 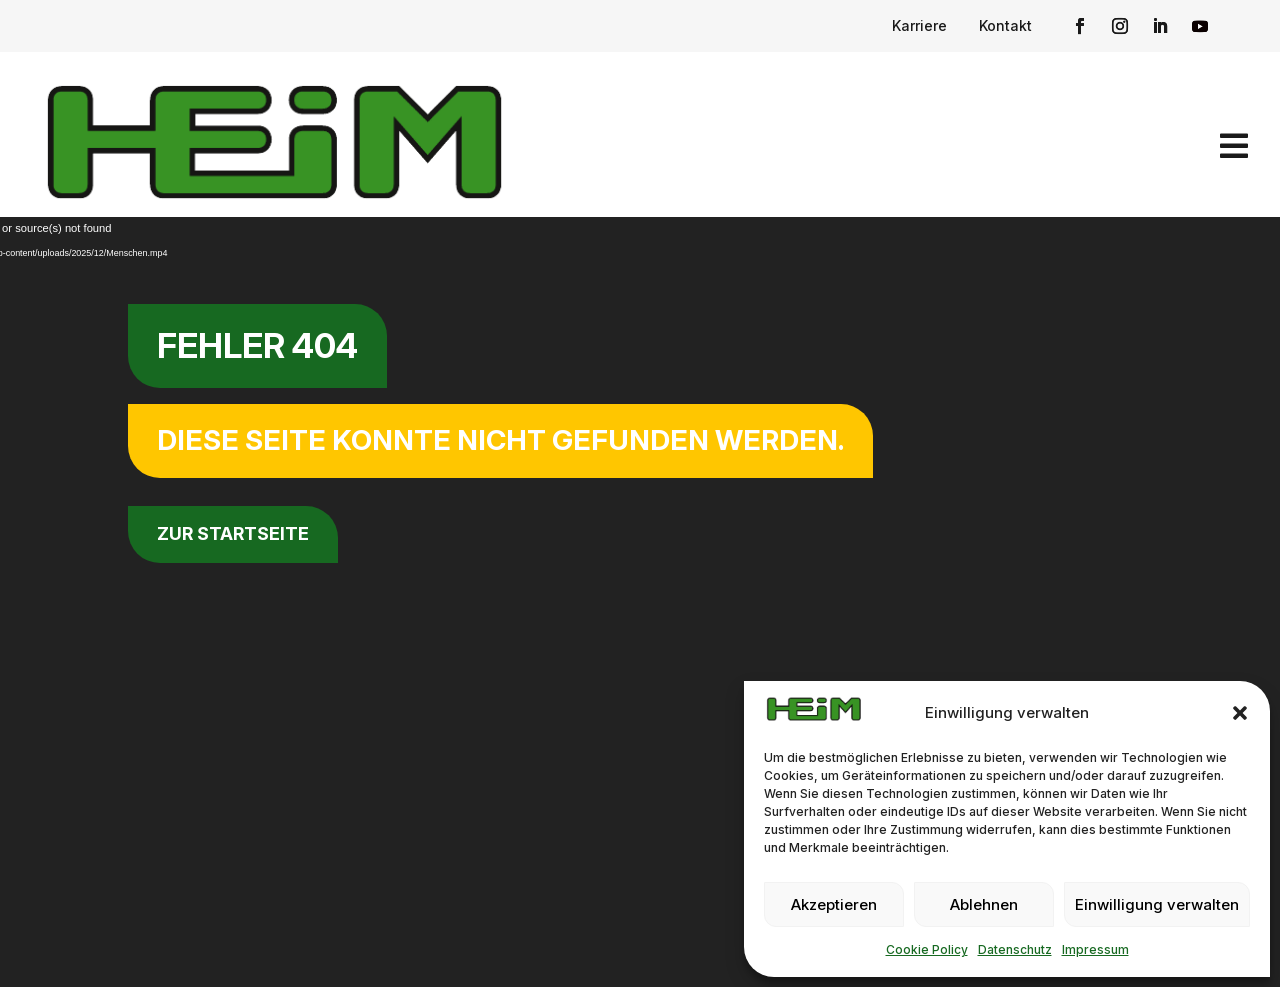 What do you see at coordinates (1157, 904) in the screenshot?
I see `Einwilligung verwalten` at bounding box center [1157, 904].